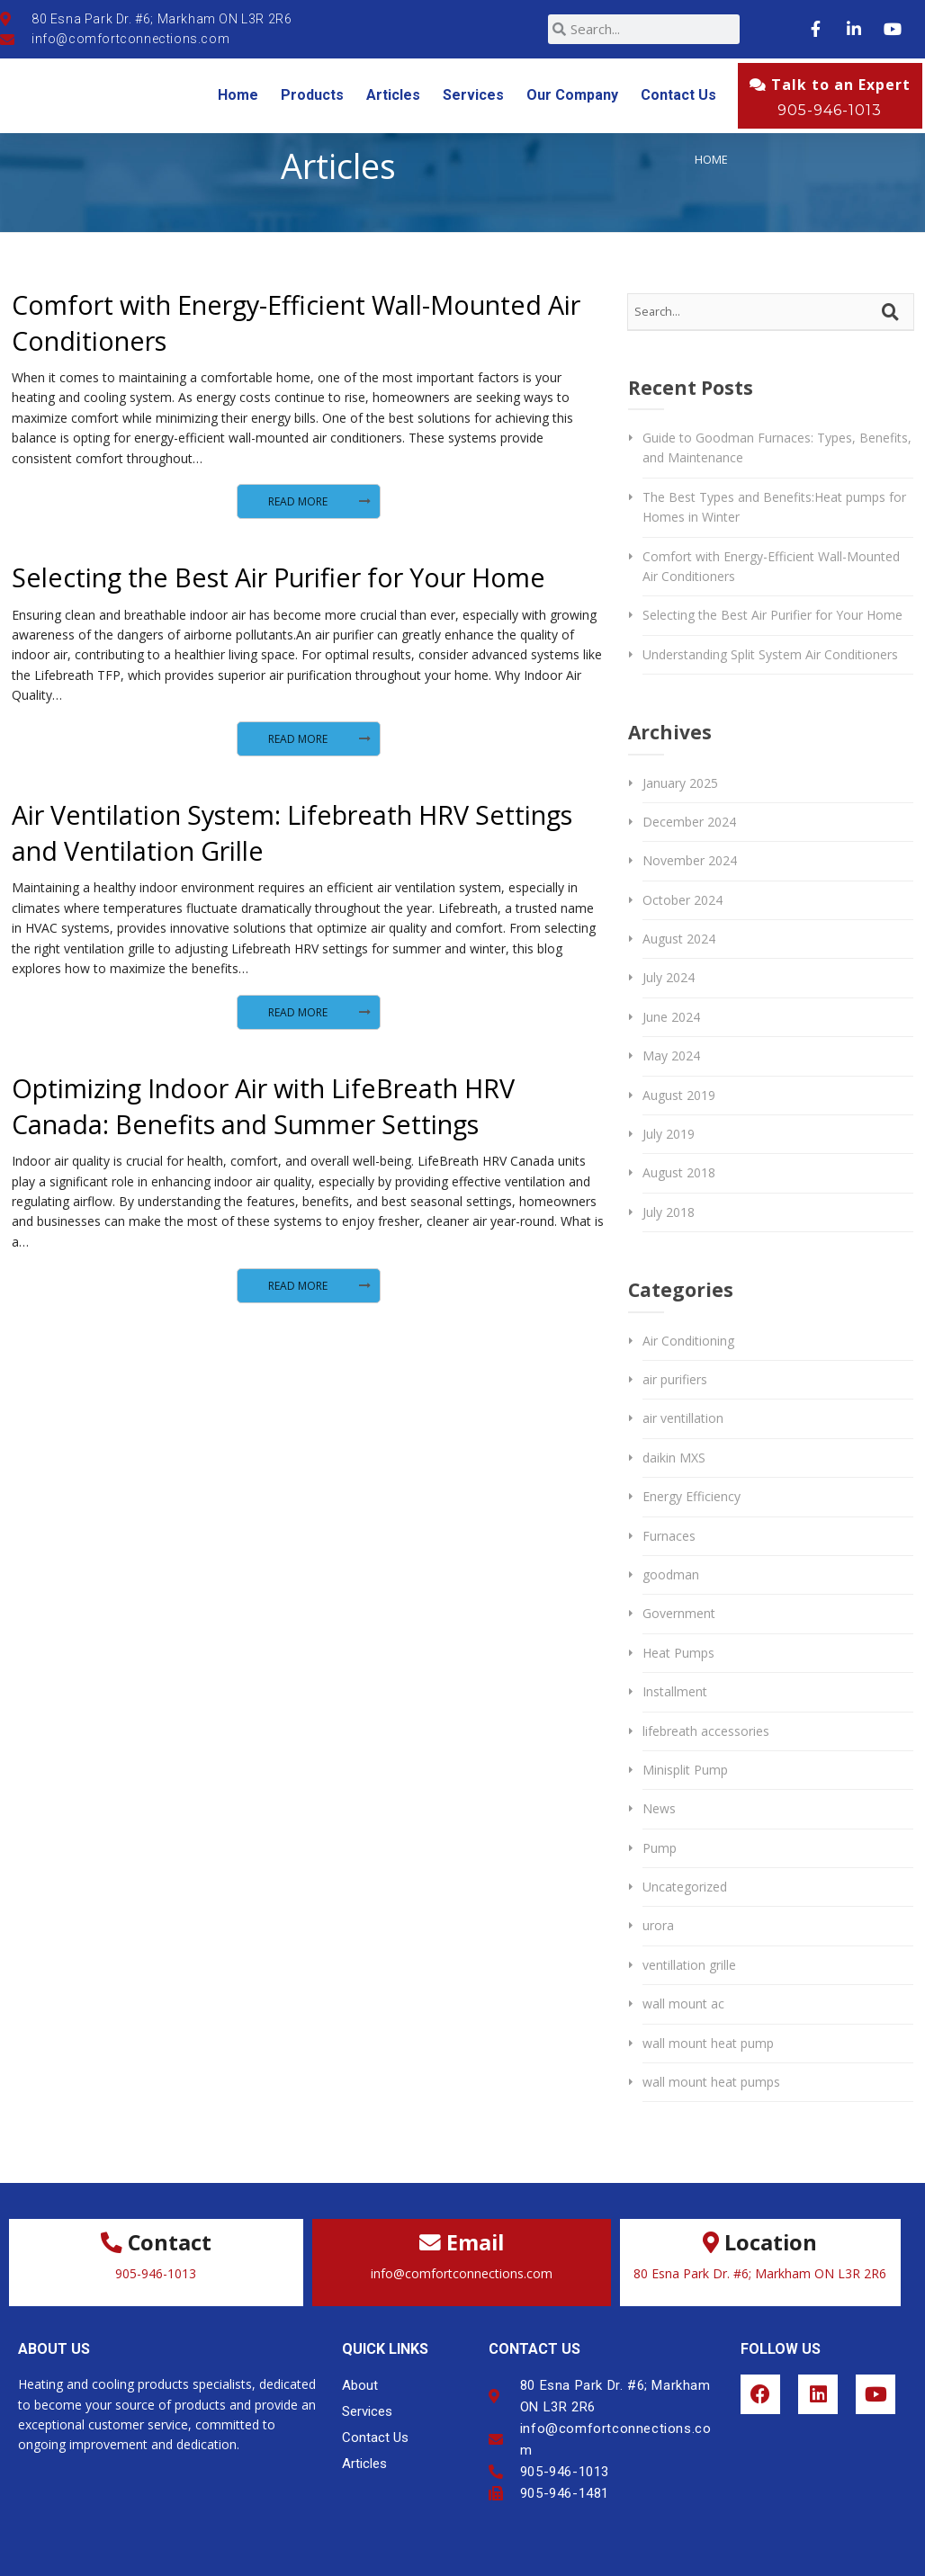 This screenshot has height=2576, width=925. Describe the element at coordinates (688, 1340) in the screenshot. I see `Air Conditioning` at that location.